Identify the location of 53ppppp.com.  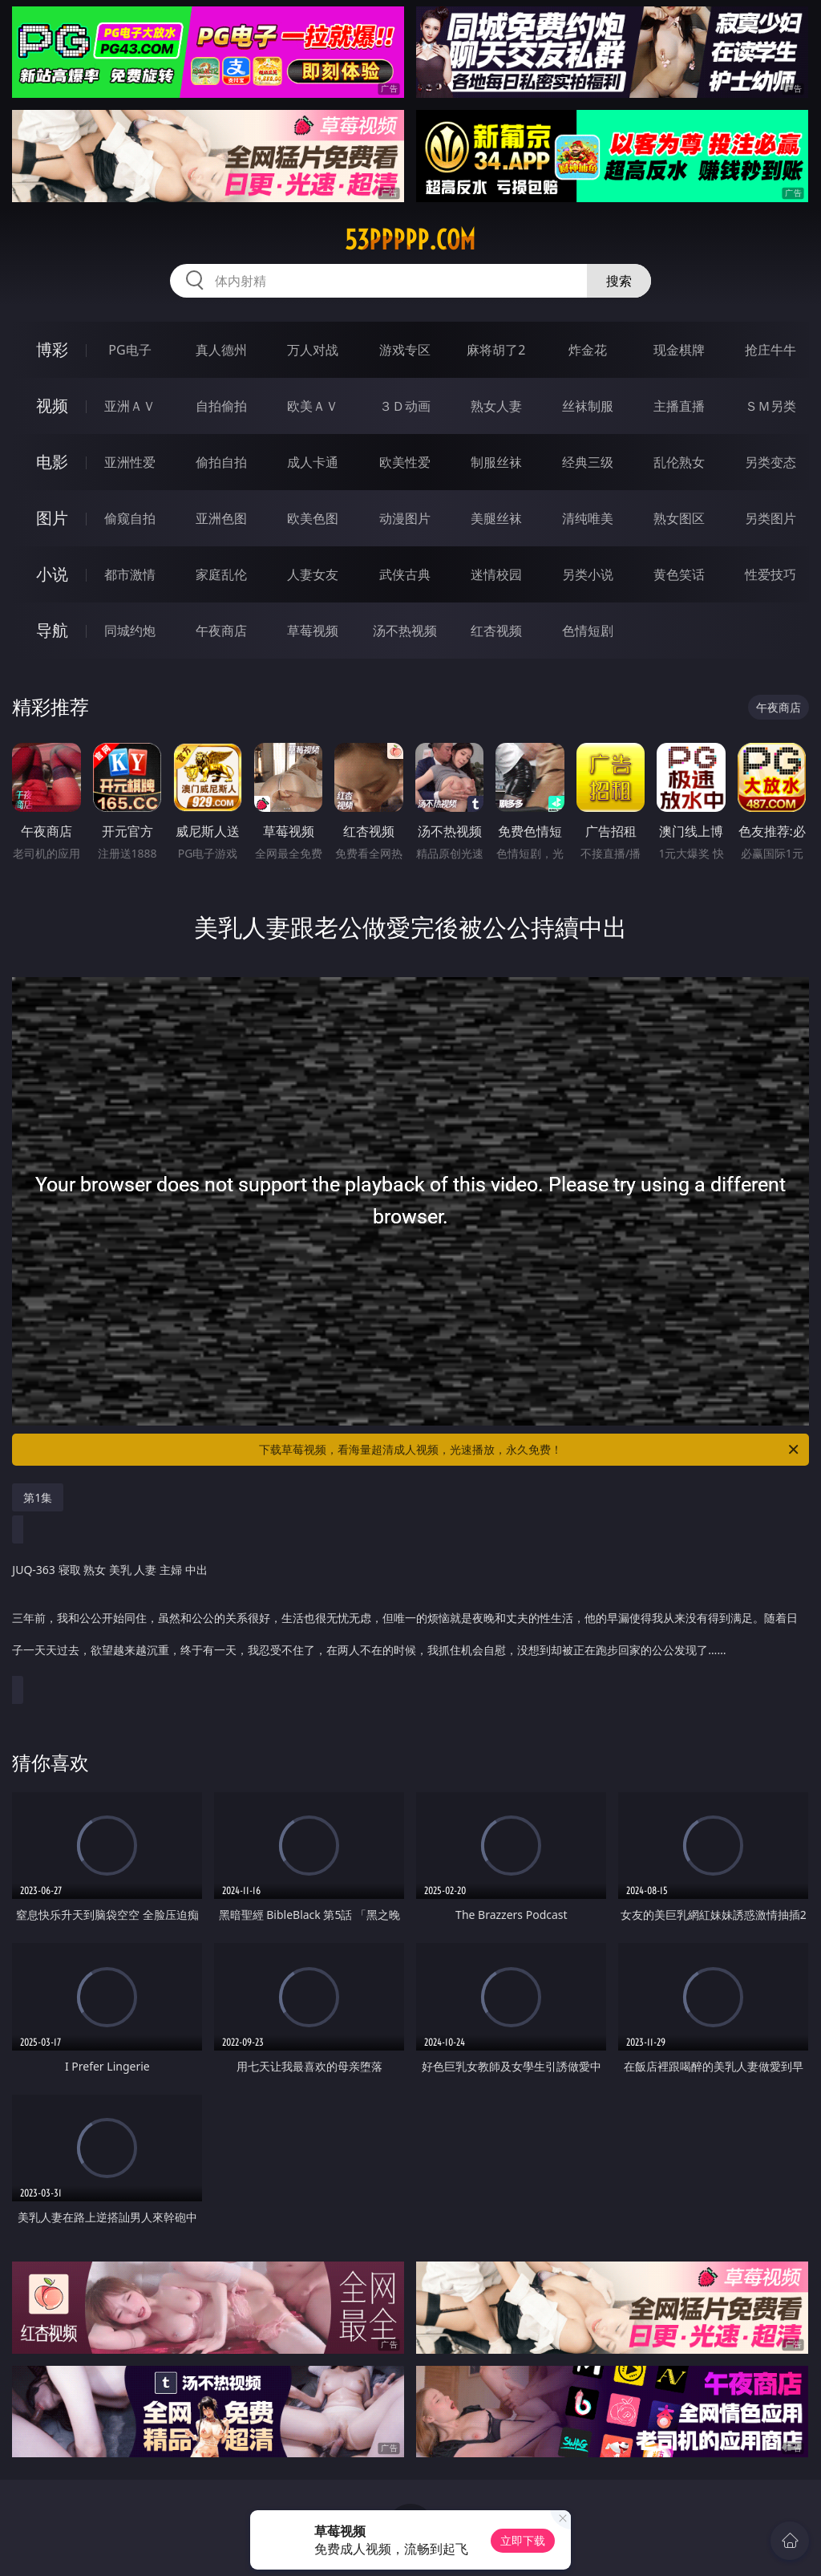
(410, 240).